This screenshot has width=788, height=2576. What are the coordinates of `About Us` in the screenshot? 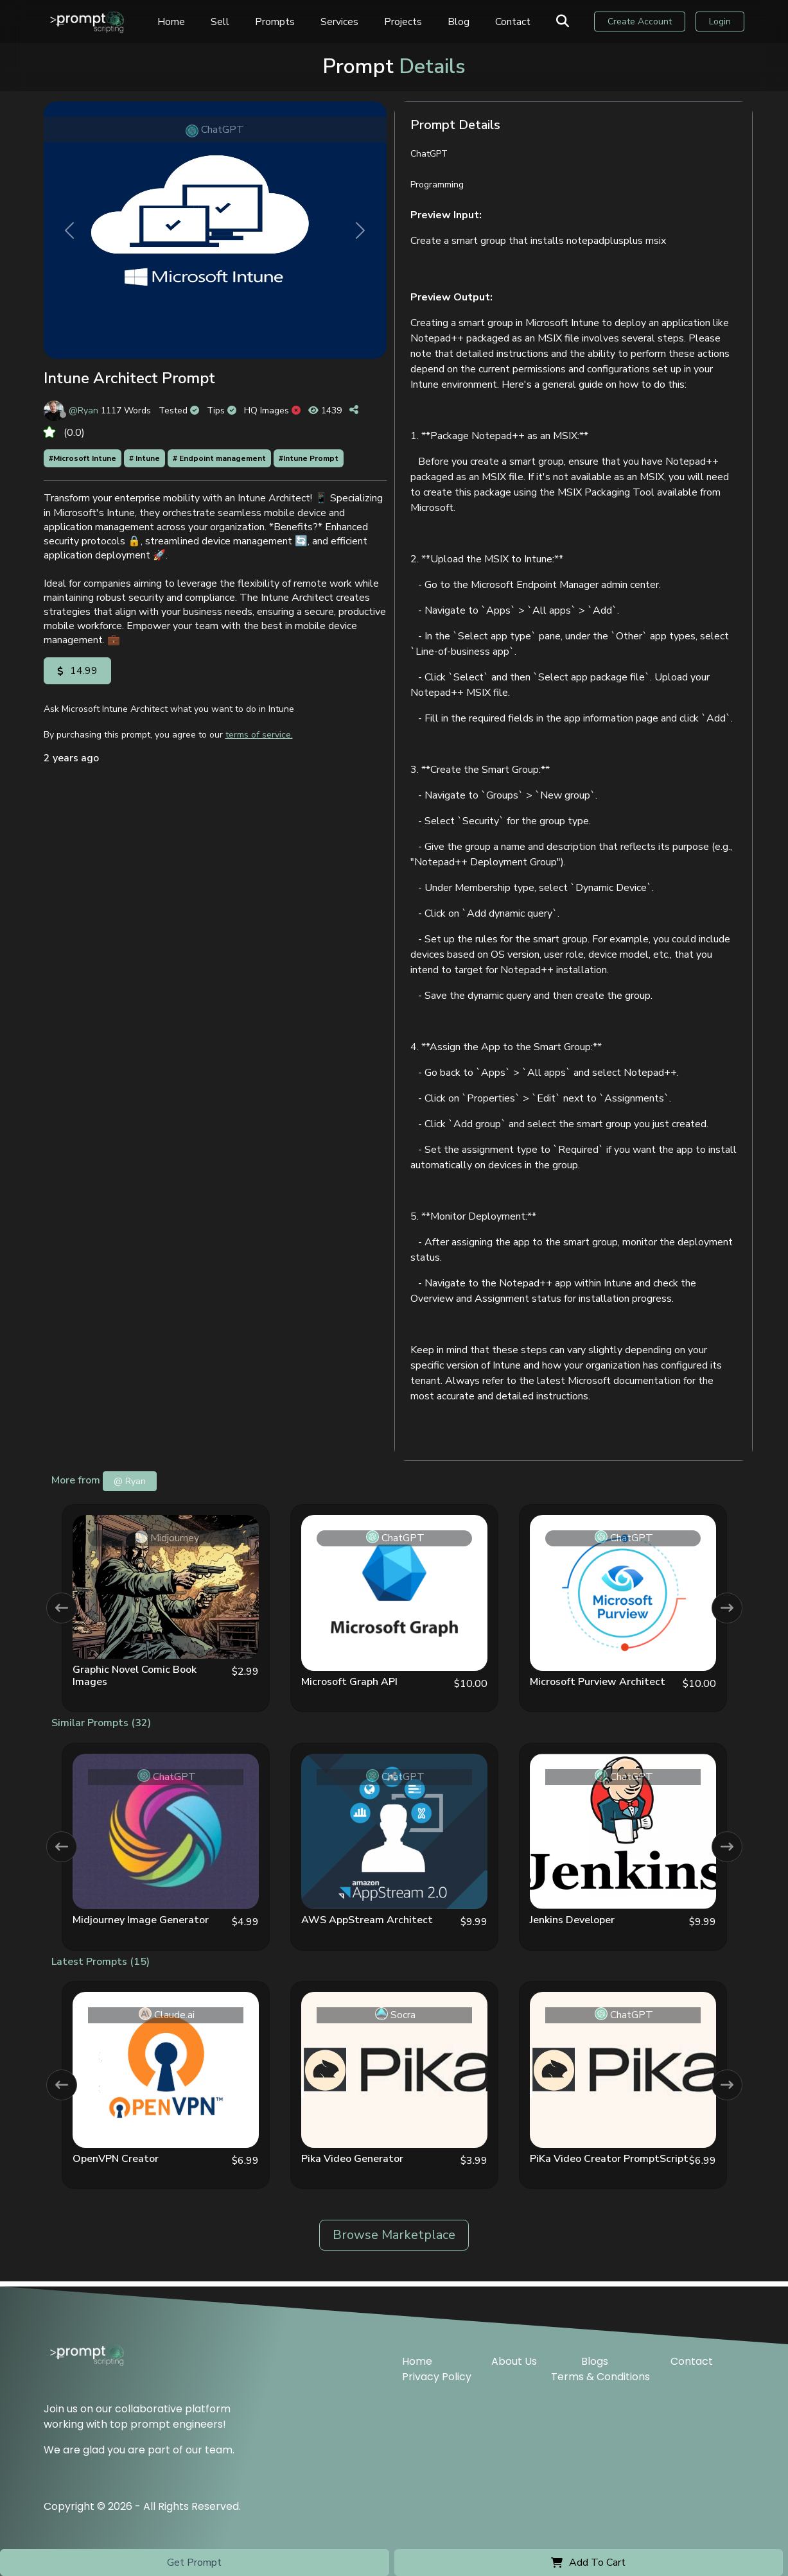 It's located at (514, 2356).